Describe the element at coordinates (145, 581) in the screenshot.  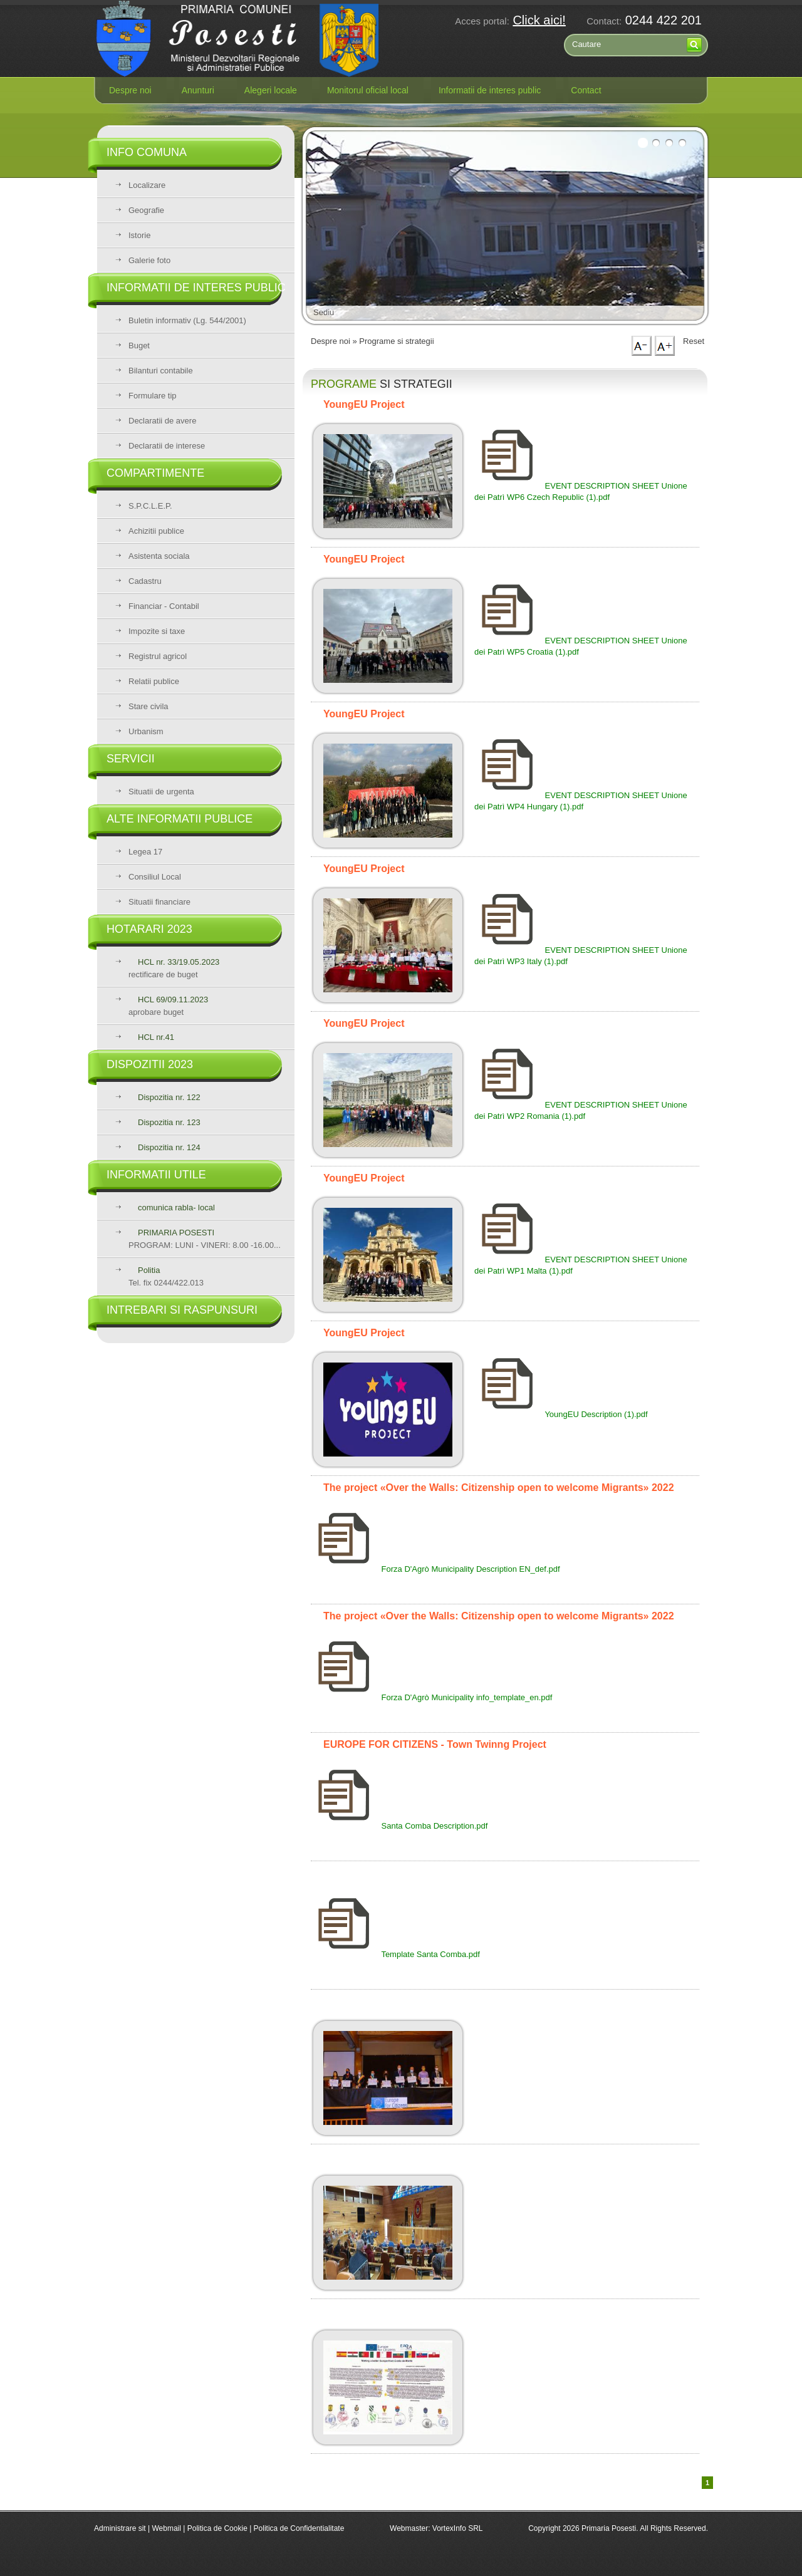
I see `Cadastru` at that location.